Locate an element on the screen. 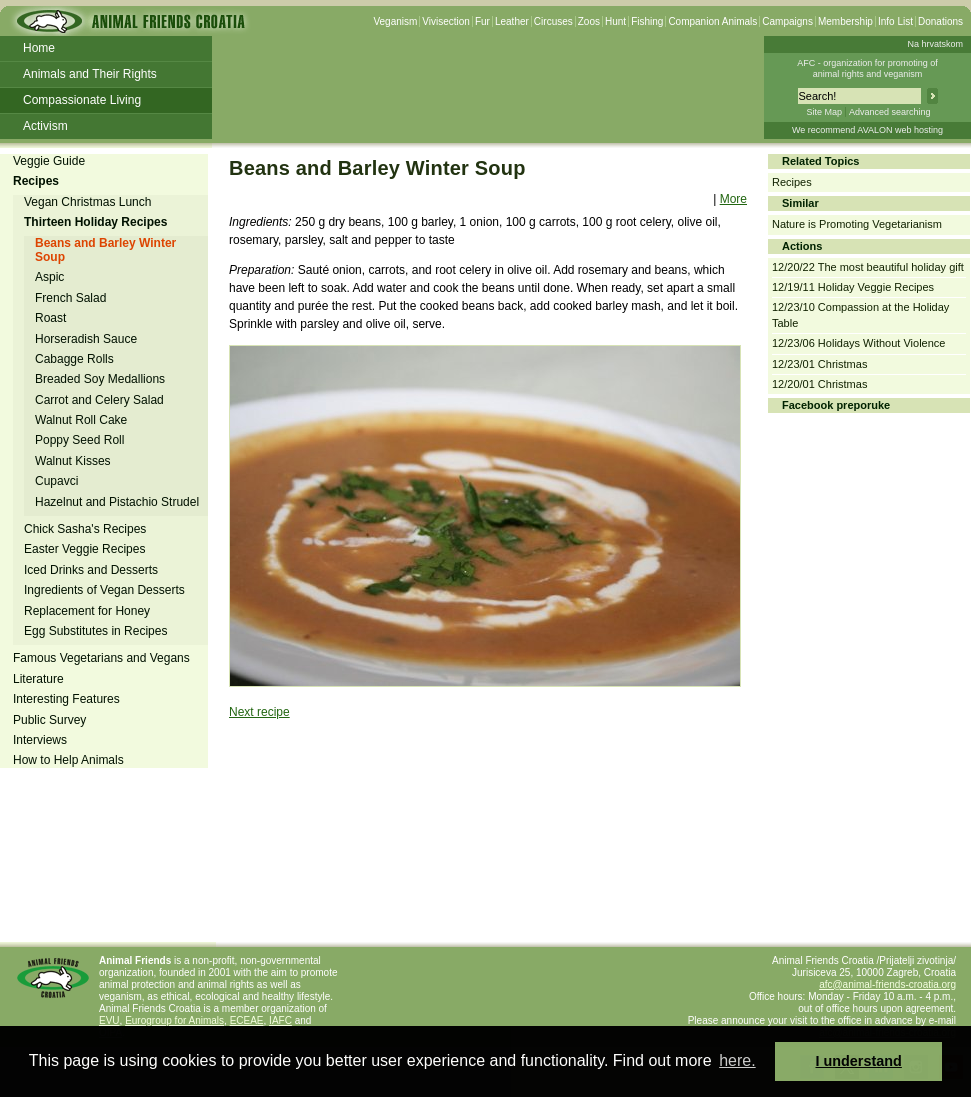  More is located at coordinates (733, 199).